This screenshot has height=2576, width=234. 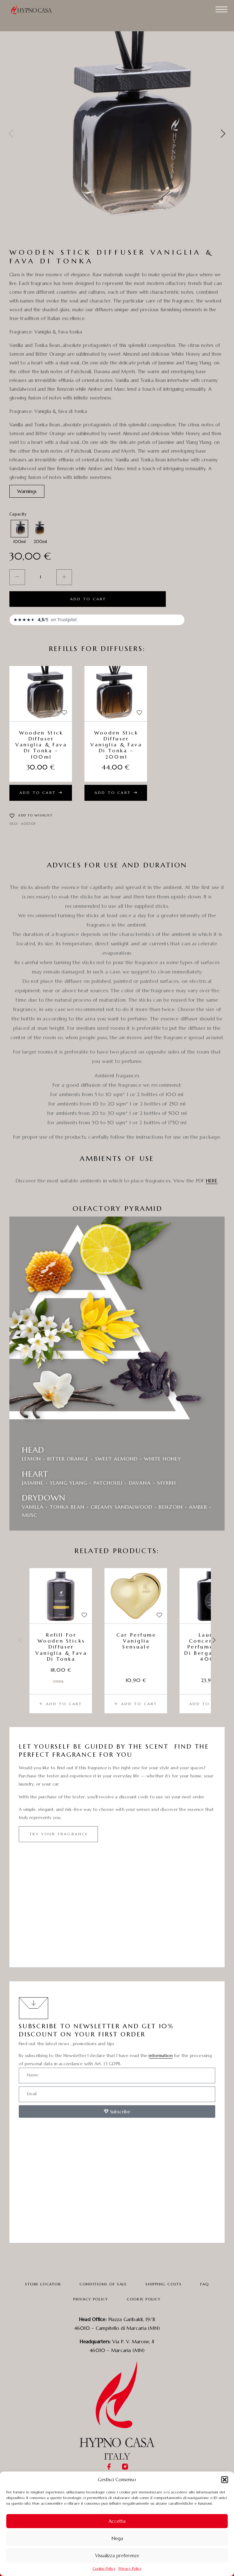 I want to click on [Add to cart: “Car perfume Vaniglia sensuale”], so click(x=135, y=1703).